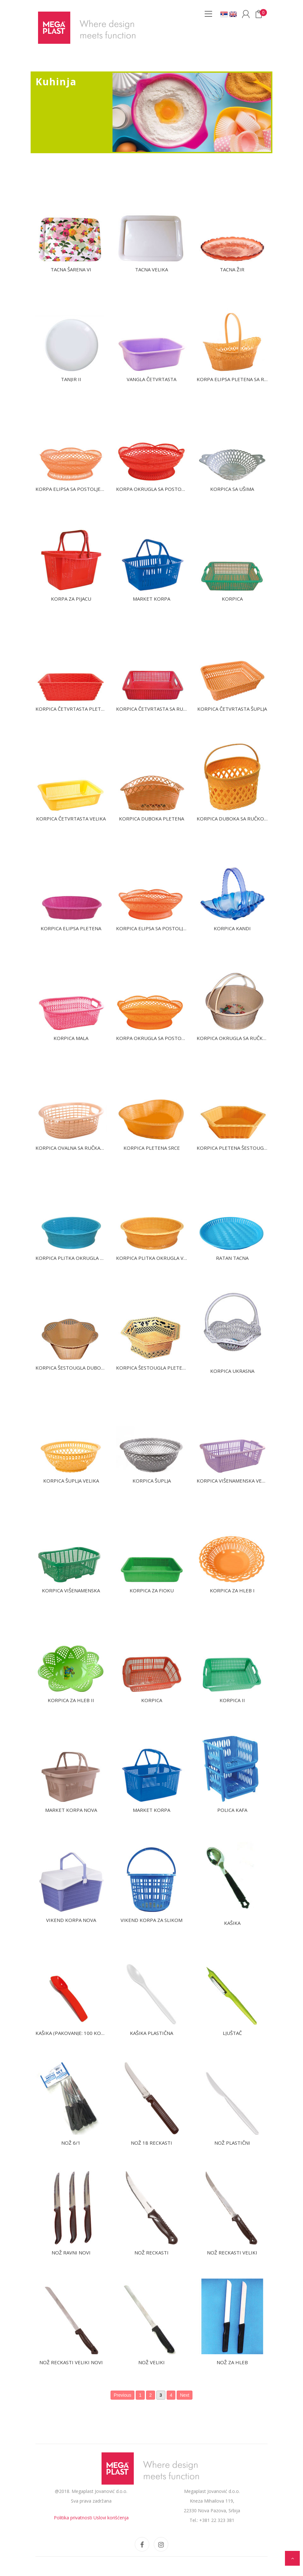 This screenshot has width=303, height=2576. Describe the element at coordinates (232, 269) in the screenshot. I see `Tacna žir` at that location.